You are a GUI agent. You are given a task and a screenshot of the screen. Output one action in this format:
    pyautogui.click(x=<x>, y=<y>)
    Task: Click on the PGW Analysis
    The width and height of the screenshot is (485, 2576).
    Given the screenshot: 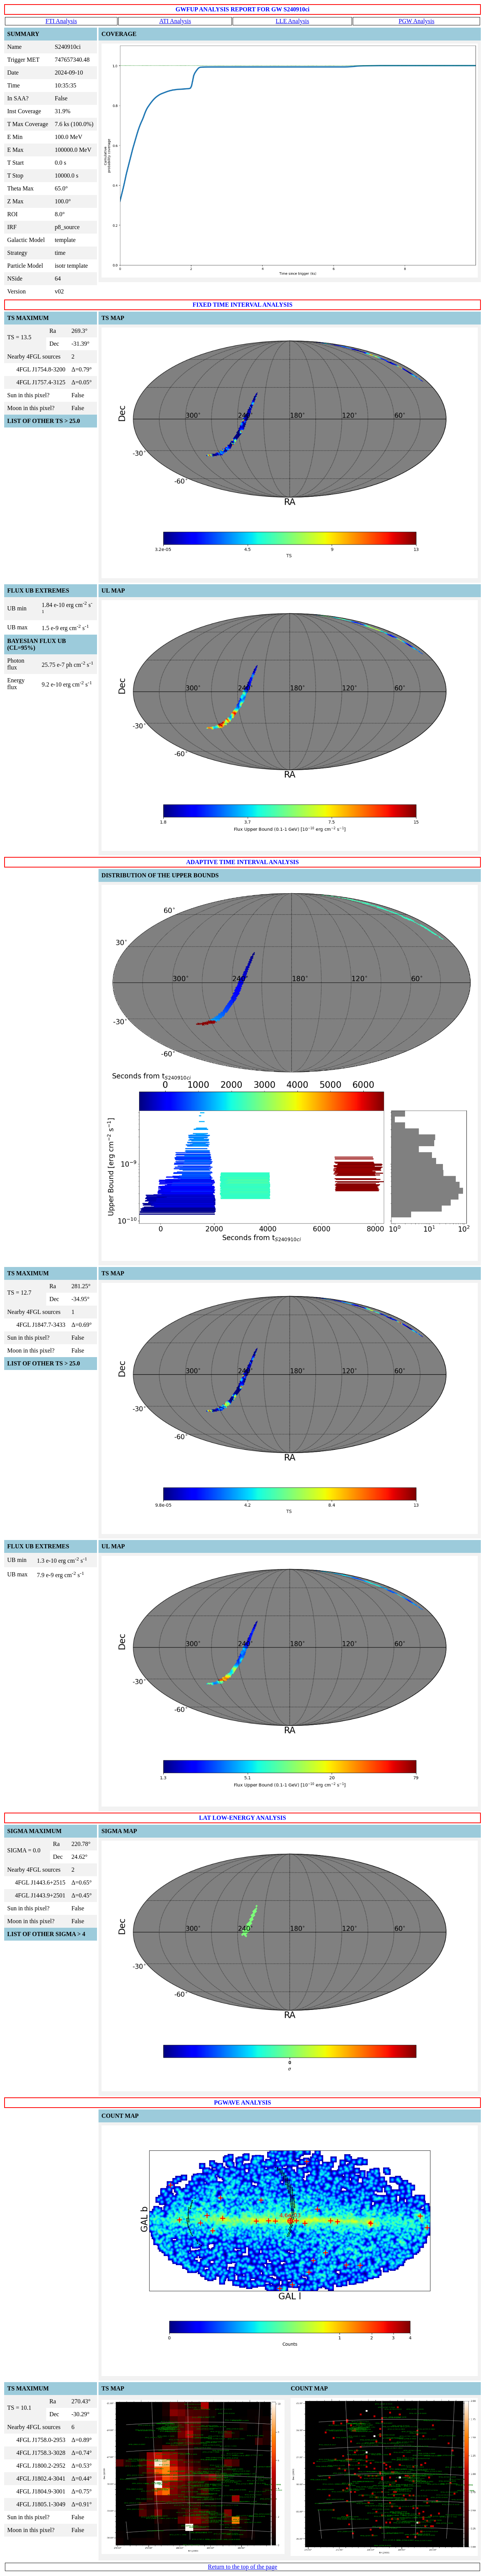 What is the action you would take?
    pyautogui.click(x=416, y=21)
    